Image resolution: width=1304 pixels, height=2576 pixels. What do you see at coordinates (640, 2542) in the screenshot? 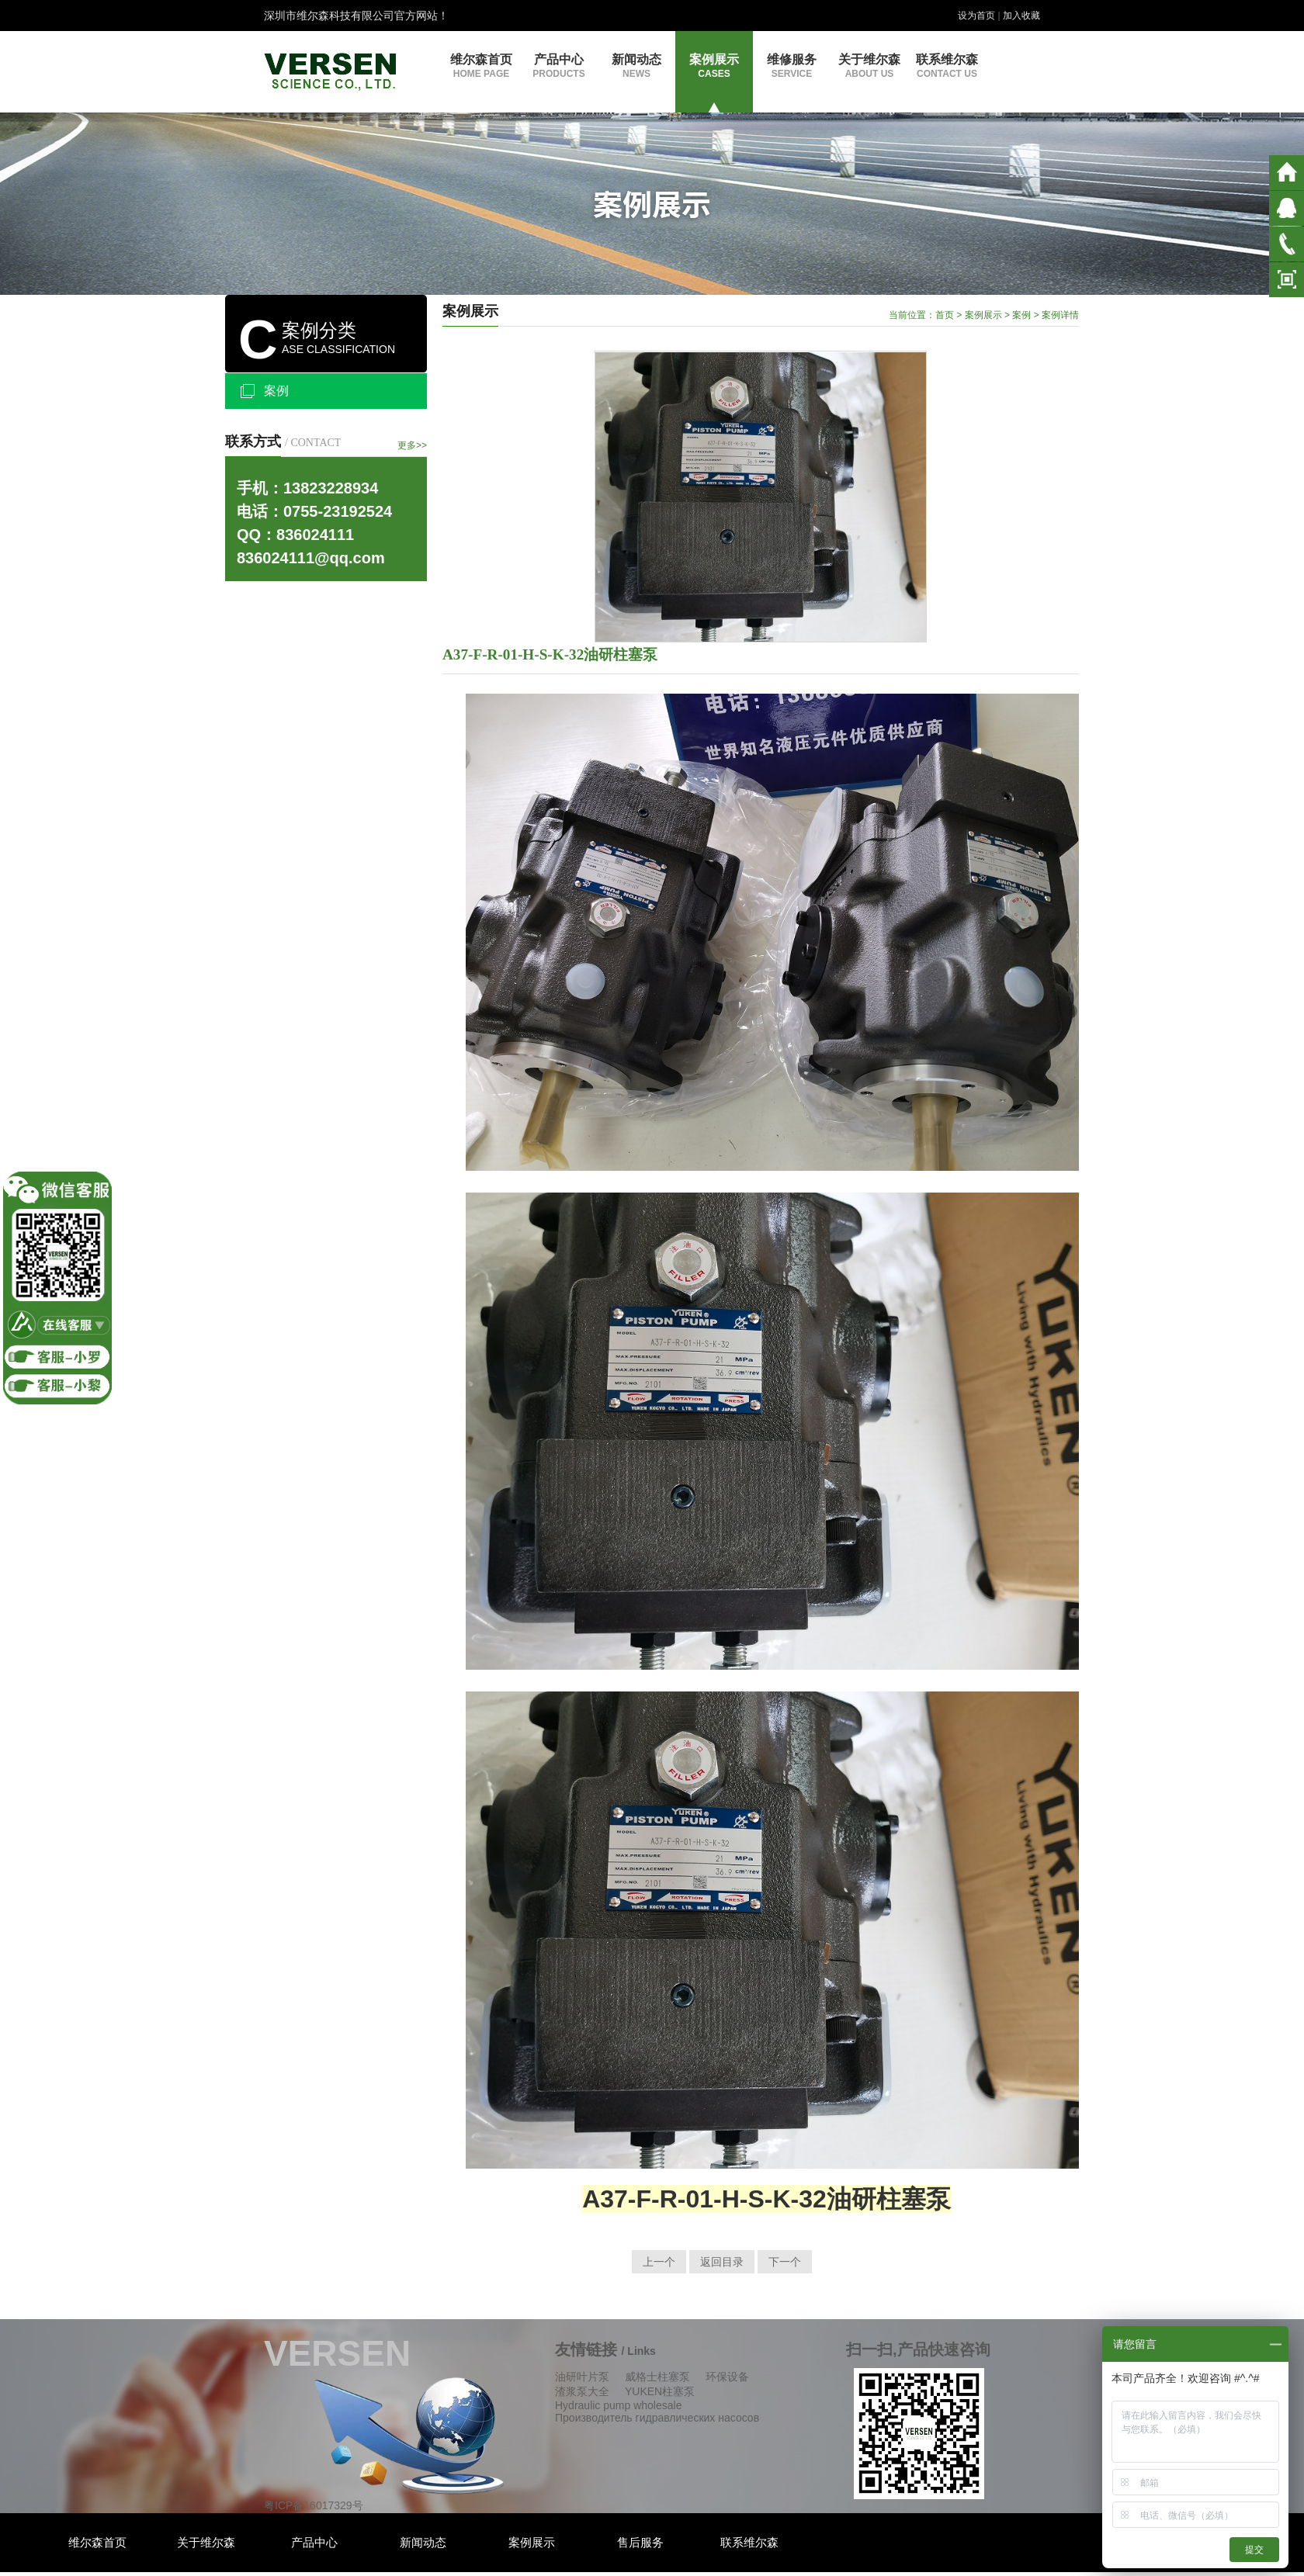
I see `售后服务` at bounding box center [640, 2542].